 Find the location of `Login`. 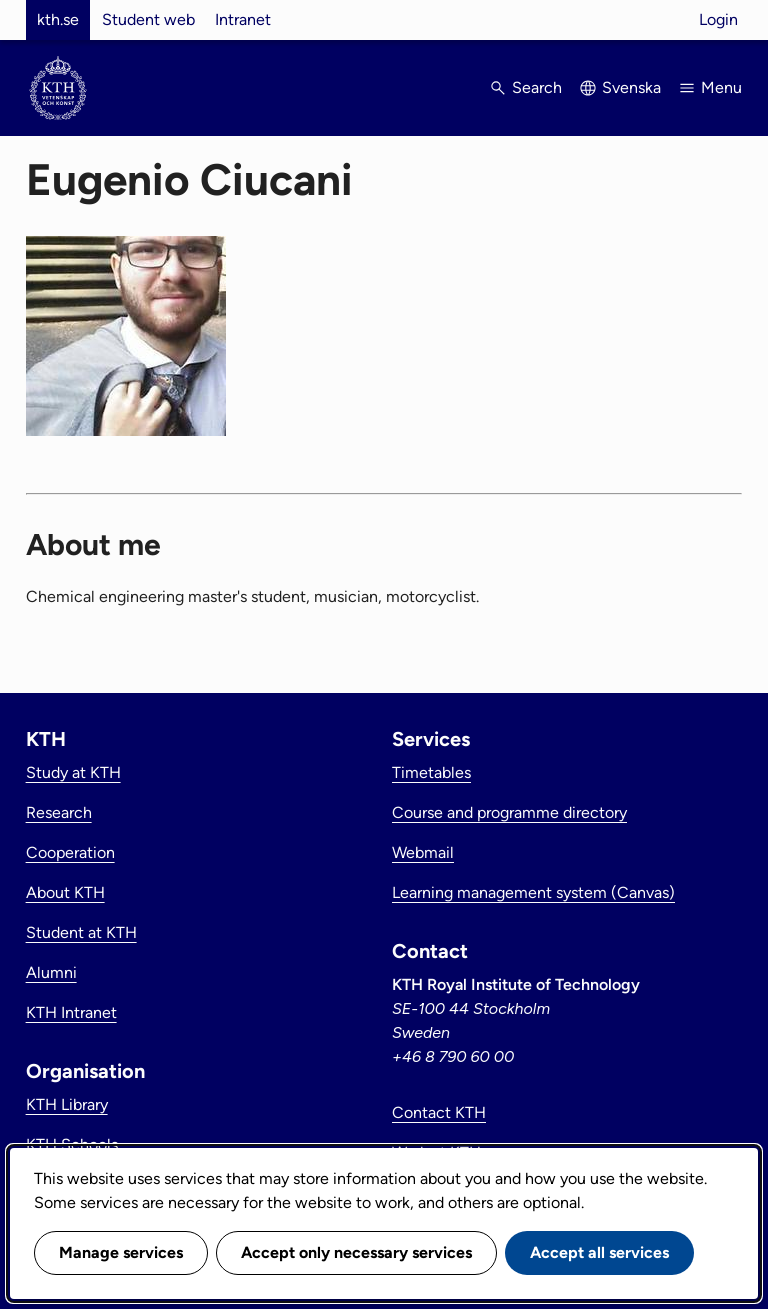

Login is located at coordinates (718, 19).